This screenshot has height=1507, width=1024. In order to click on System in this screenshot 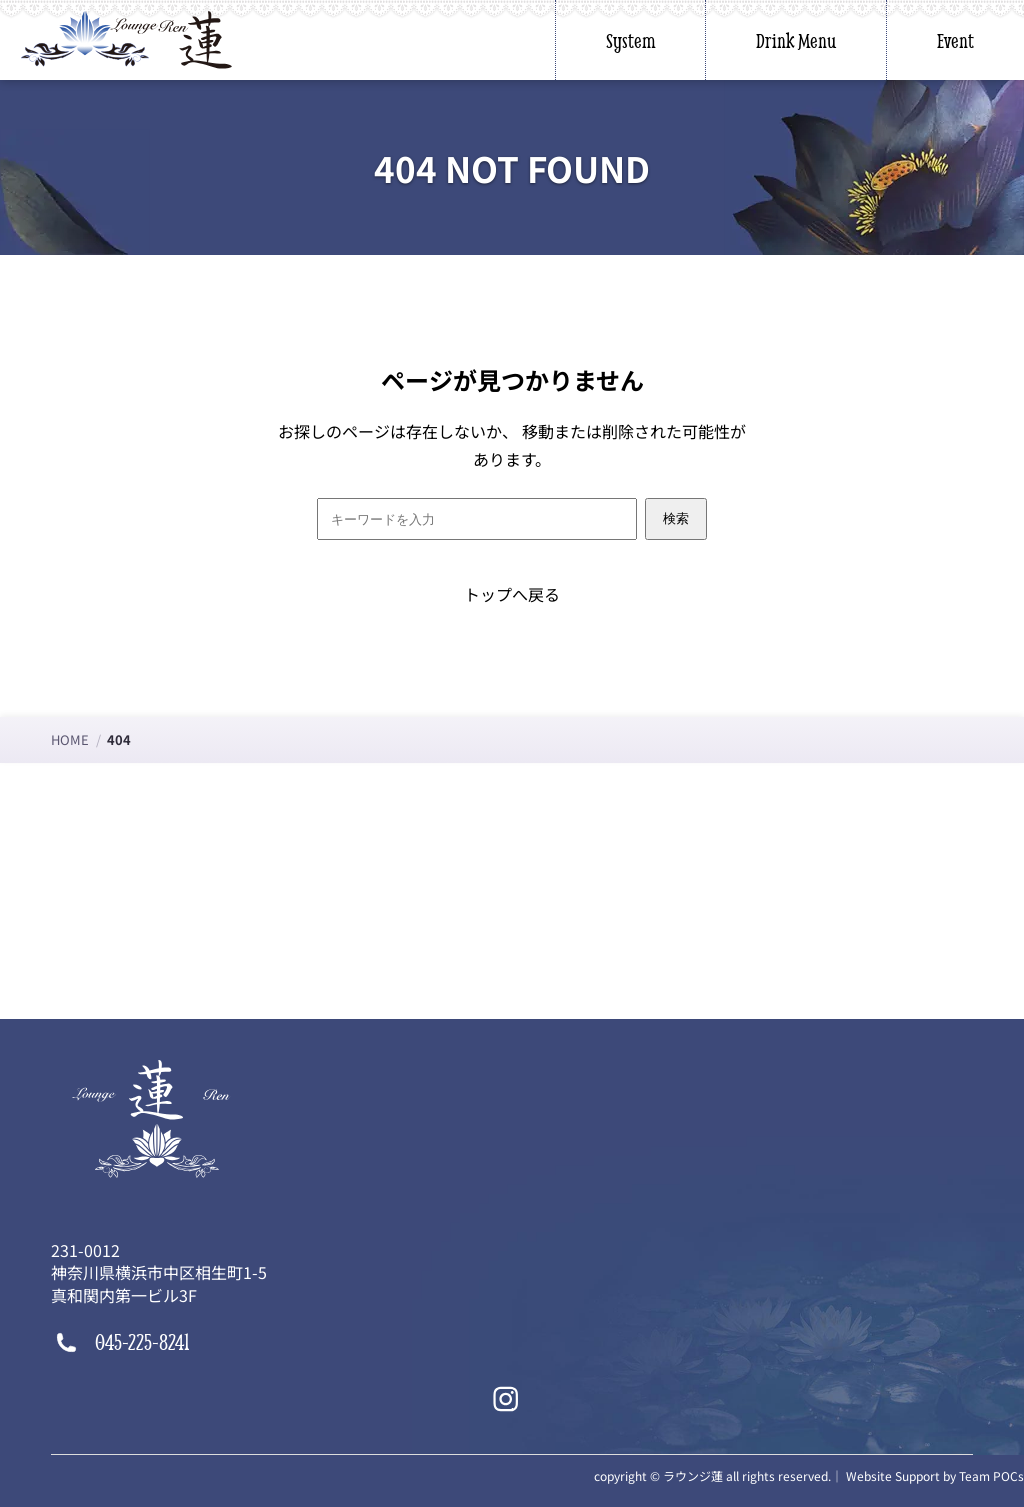, I will do `click(630, 40)`.